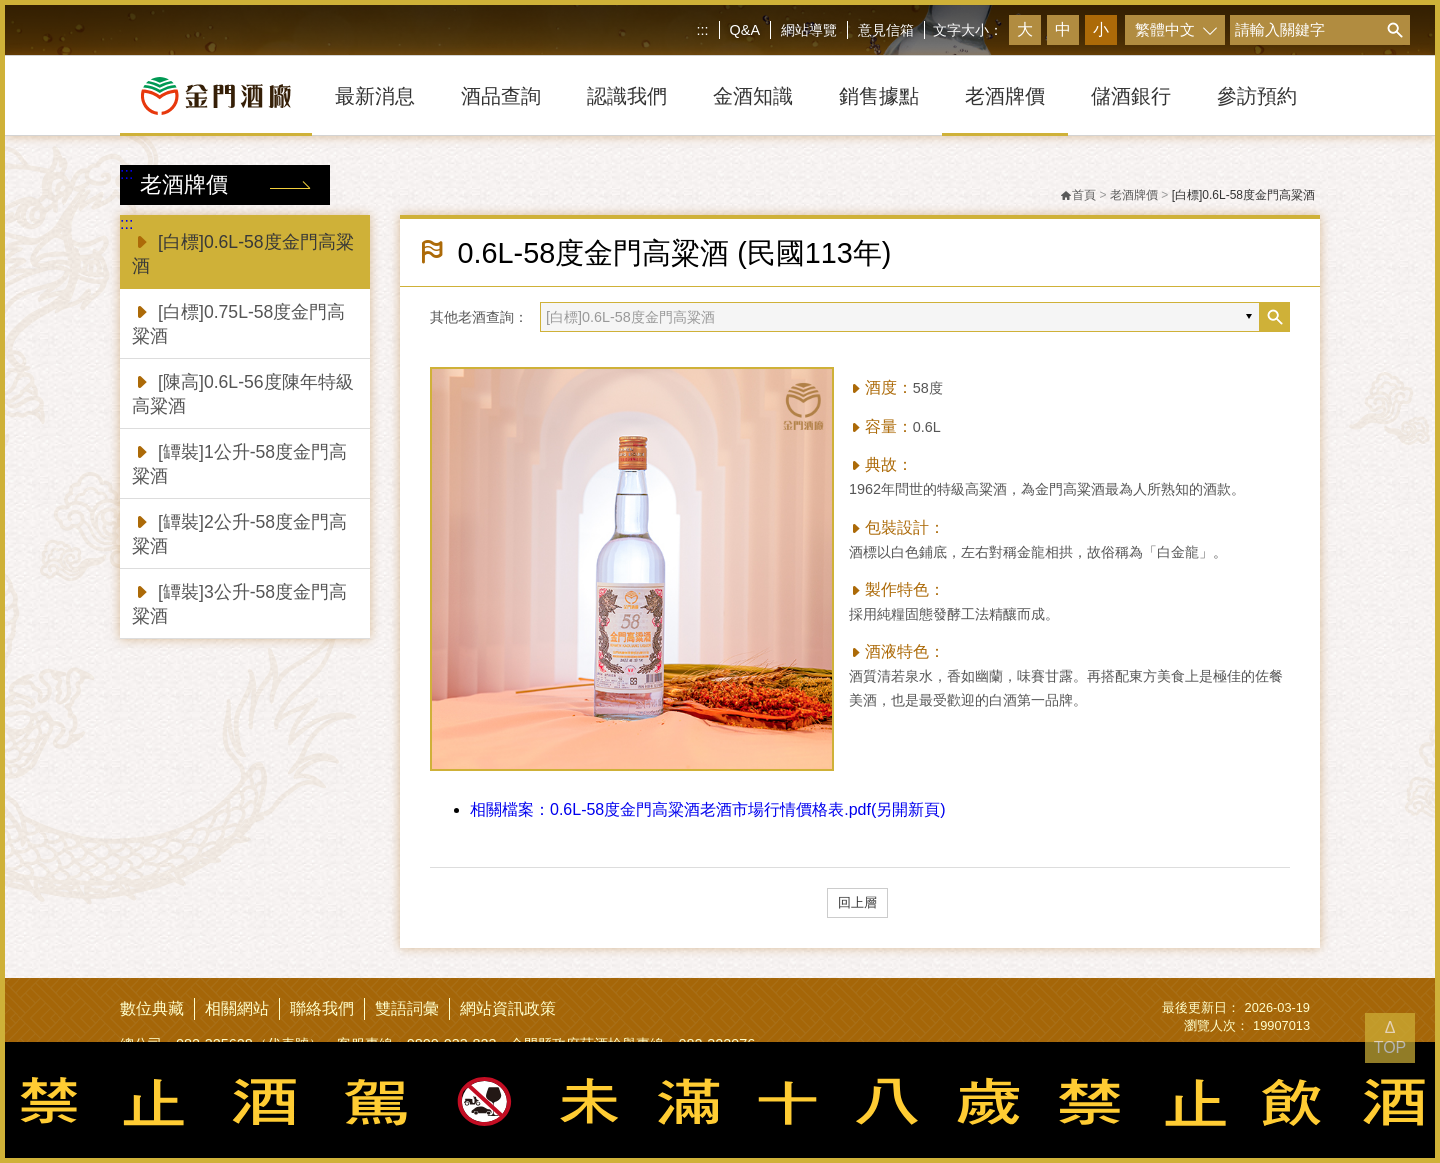 Image resolution: width=1440 pixels, height=1163 pixels. What do you see at coordinates (1165, 29) in the screenshot?
I see `繁體中文` at bounding box center [1165, 29].